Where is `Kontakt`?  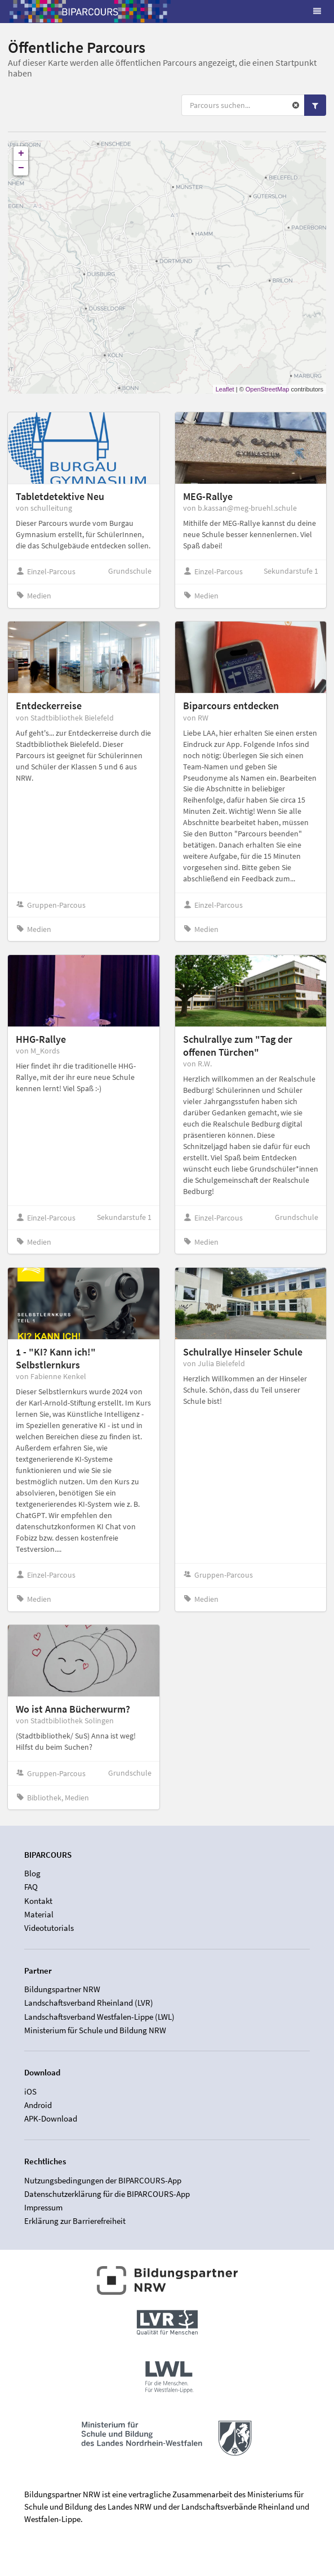
Kontakt is located at coordinates (38, 1900).